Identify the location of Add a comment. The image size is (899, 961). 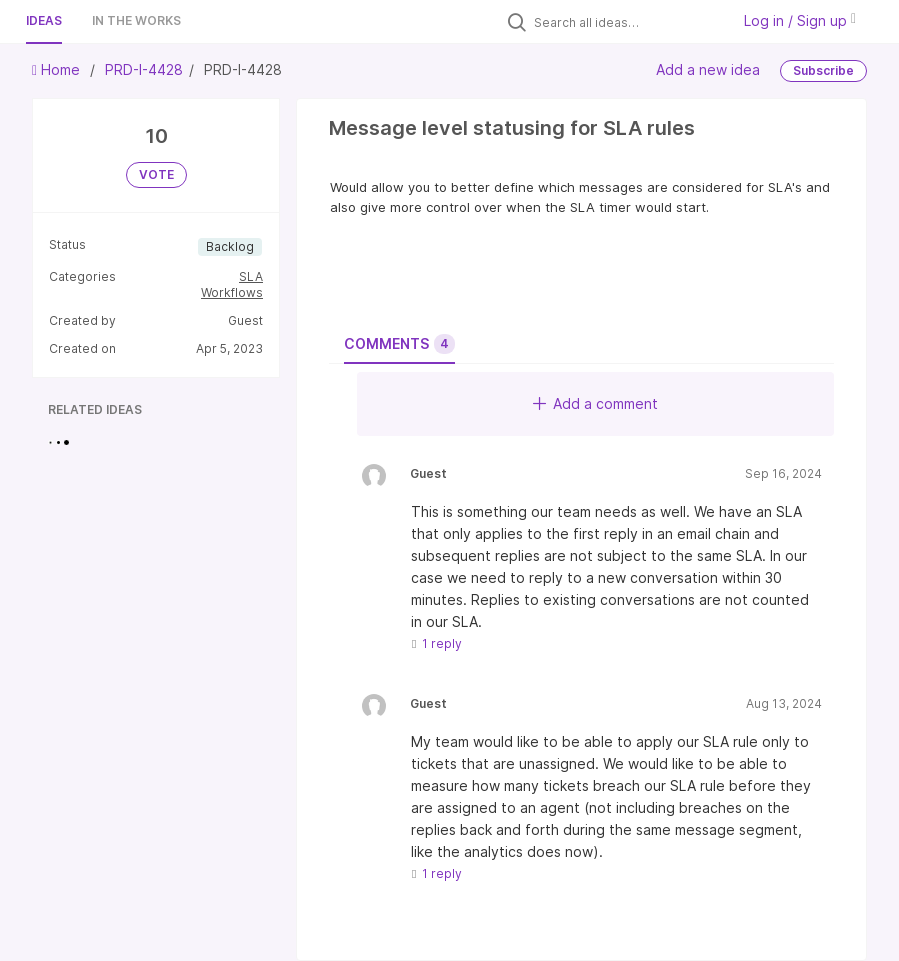
(595, 403).